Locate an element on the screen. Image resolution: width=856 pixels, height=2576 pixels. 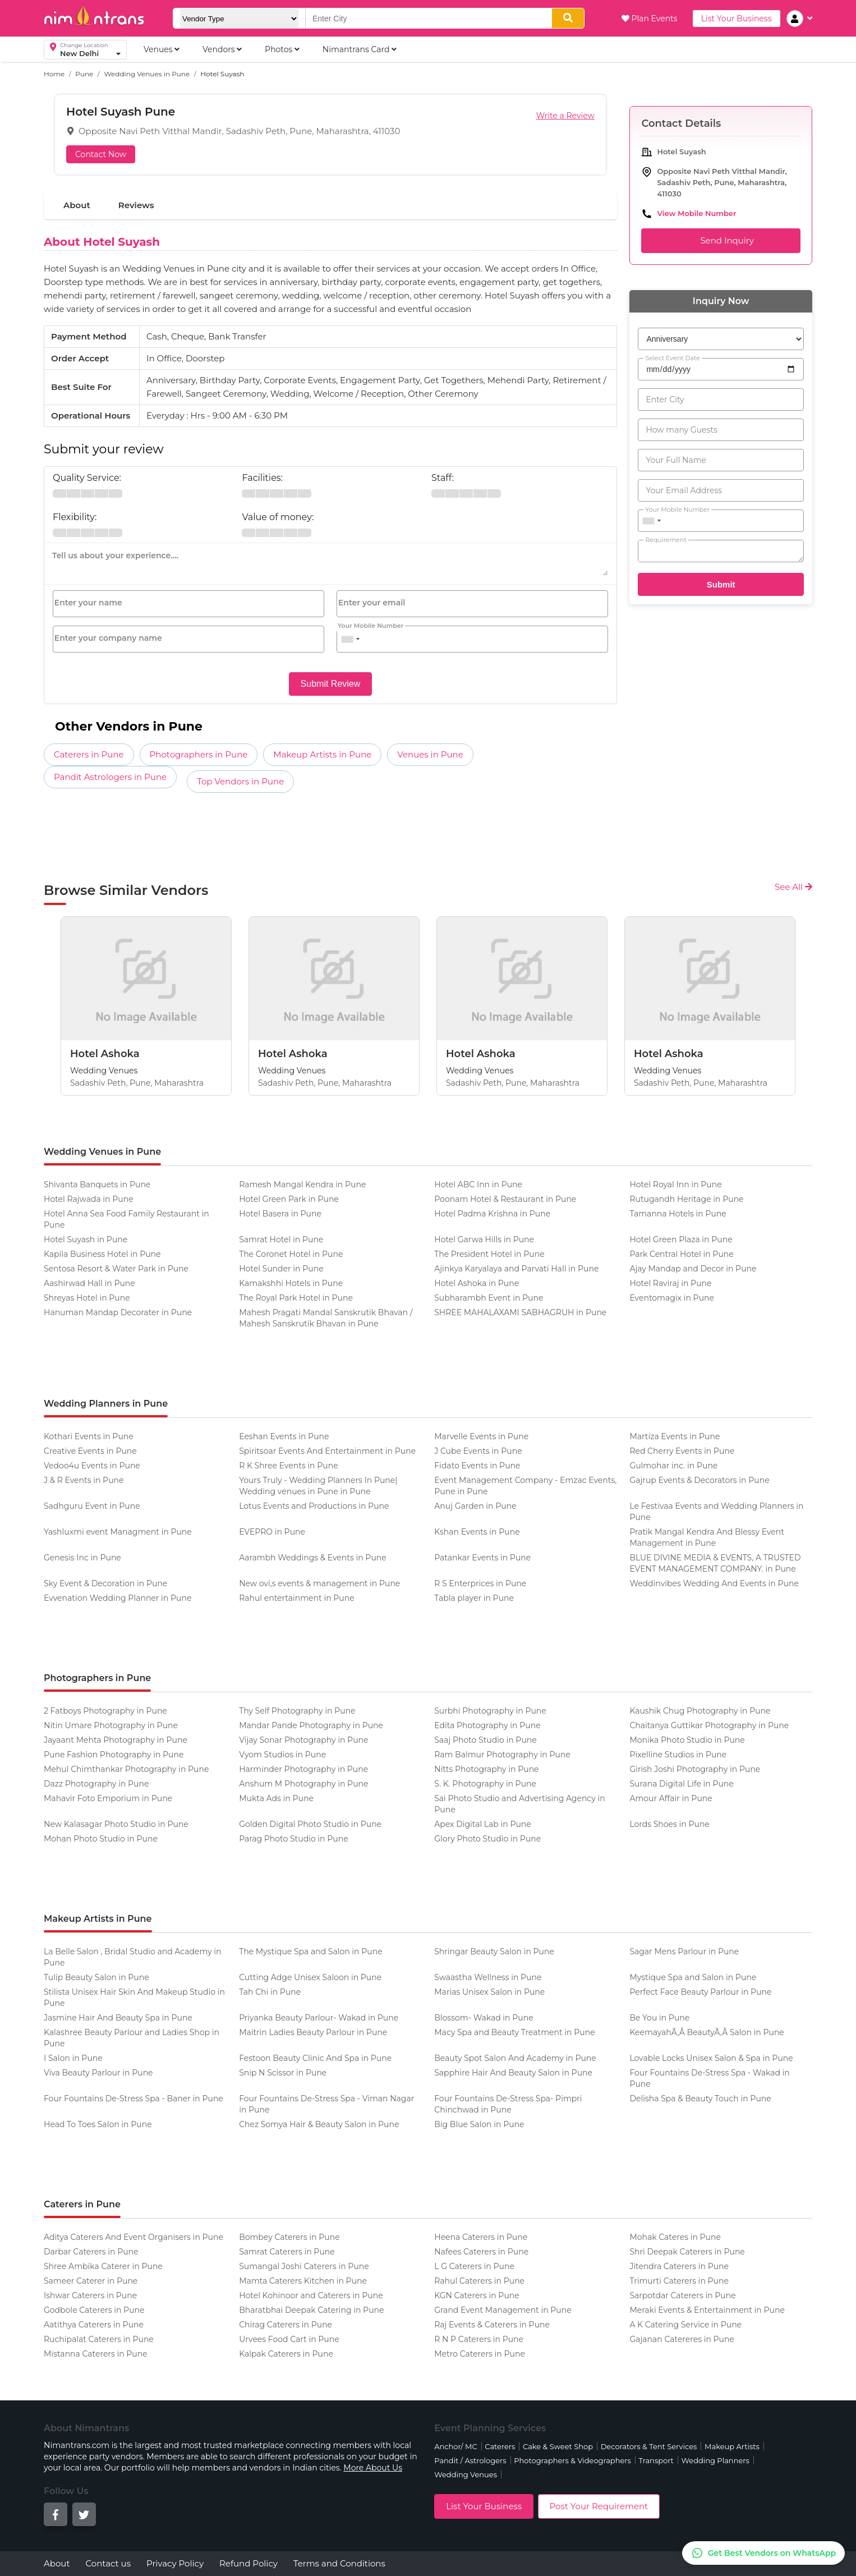
Priyanka Beauty Parlour- Wakad in Pune is located at coordinates (318, 2018).